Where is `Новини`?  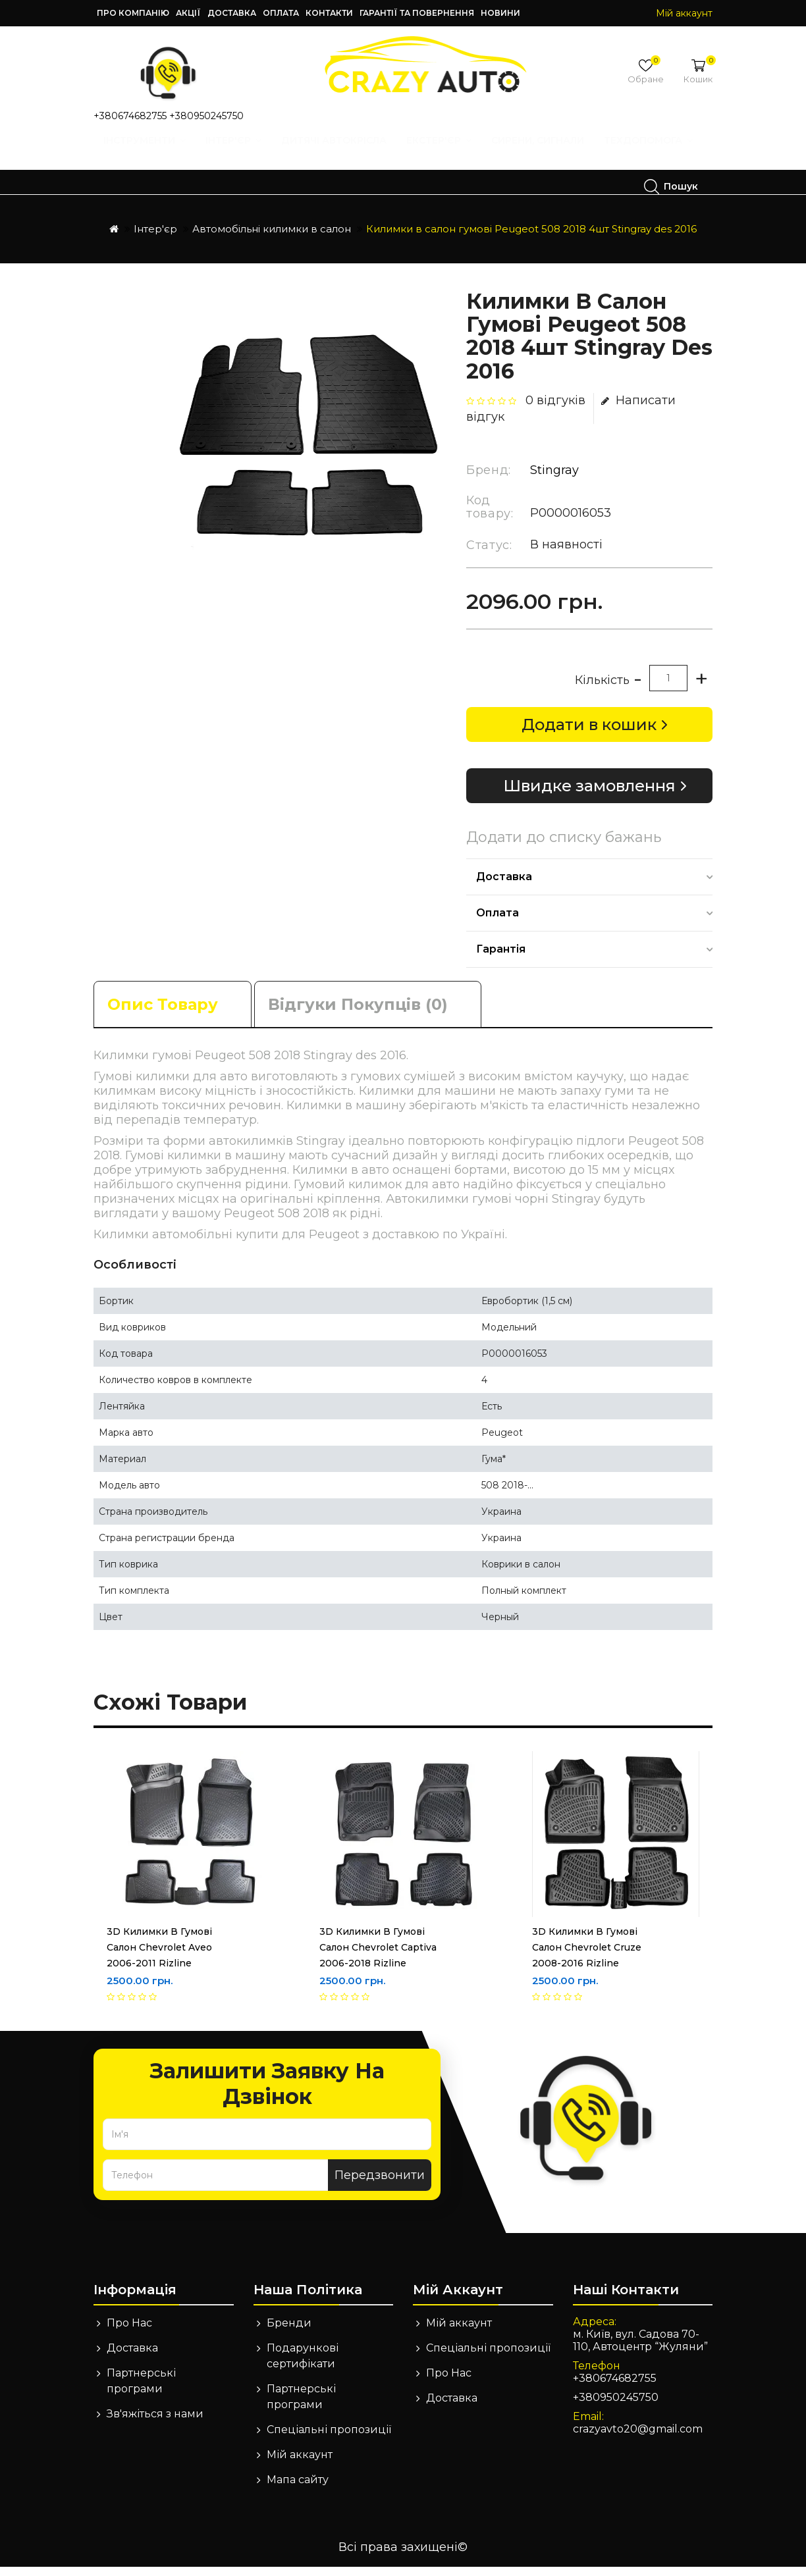
Новини is located at coordinates (500, 13).